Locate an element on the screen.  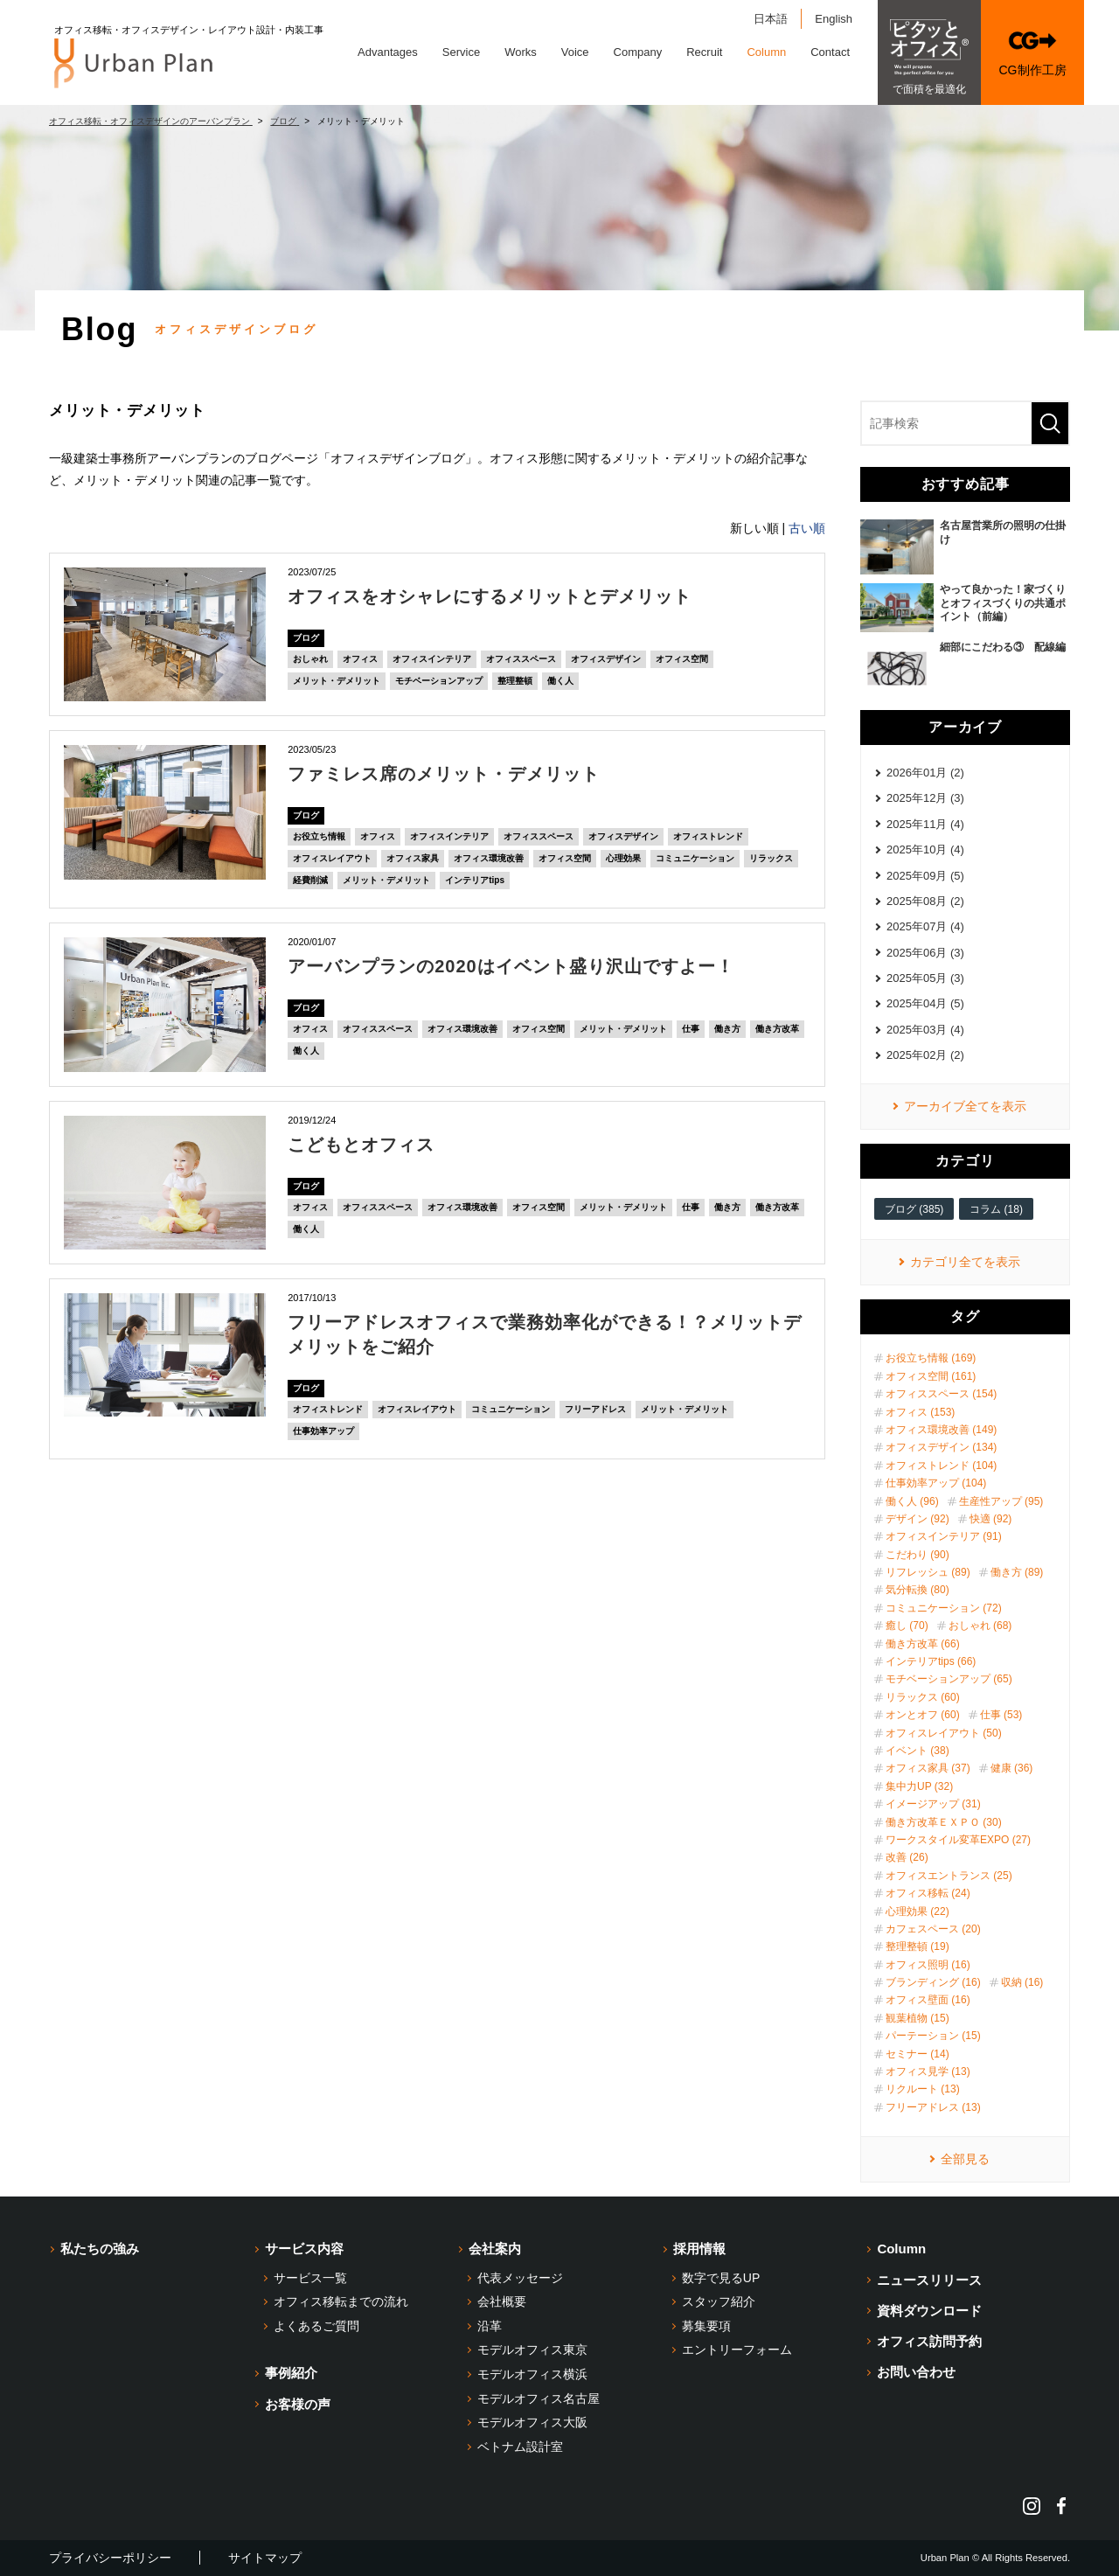
Advantages is located at coordinates (388, 52).